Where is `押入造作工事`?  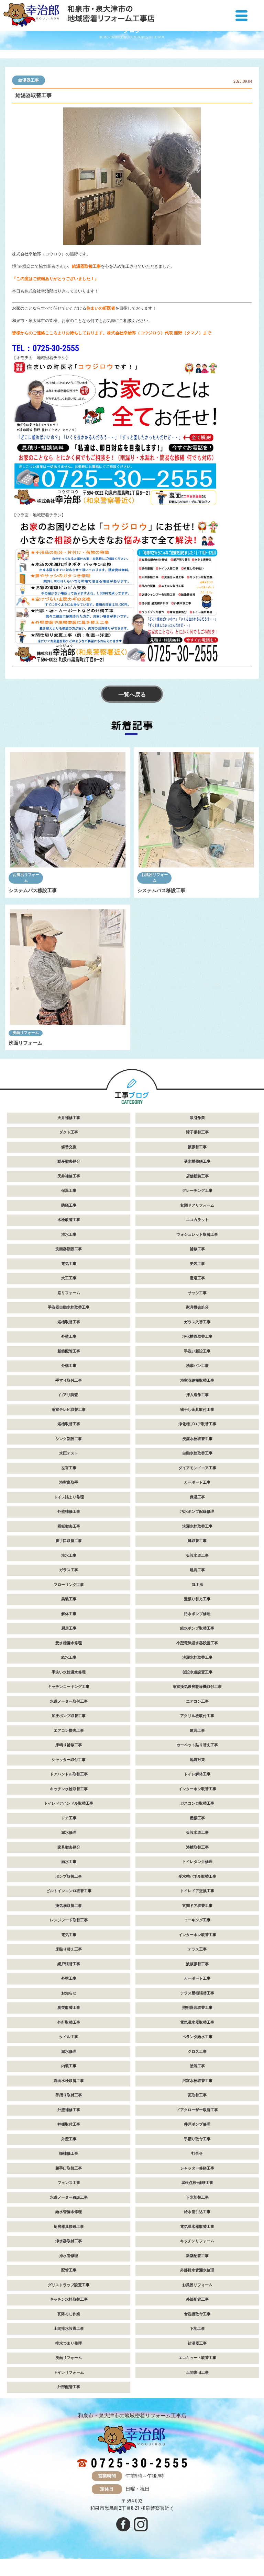
押入造作工事 is located at coordinates (197, 1395).